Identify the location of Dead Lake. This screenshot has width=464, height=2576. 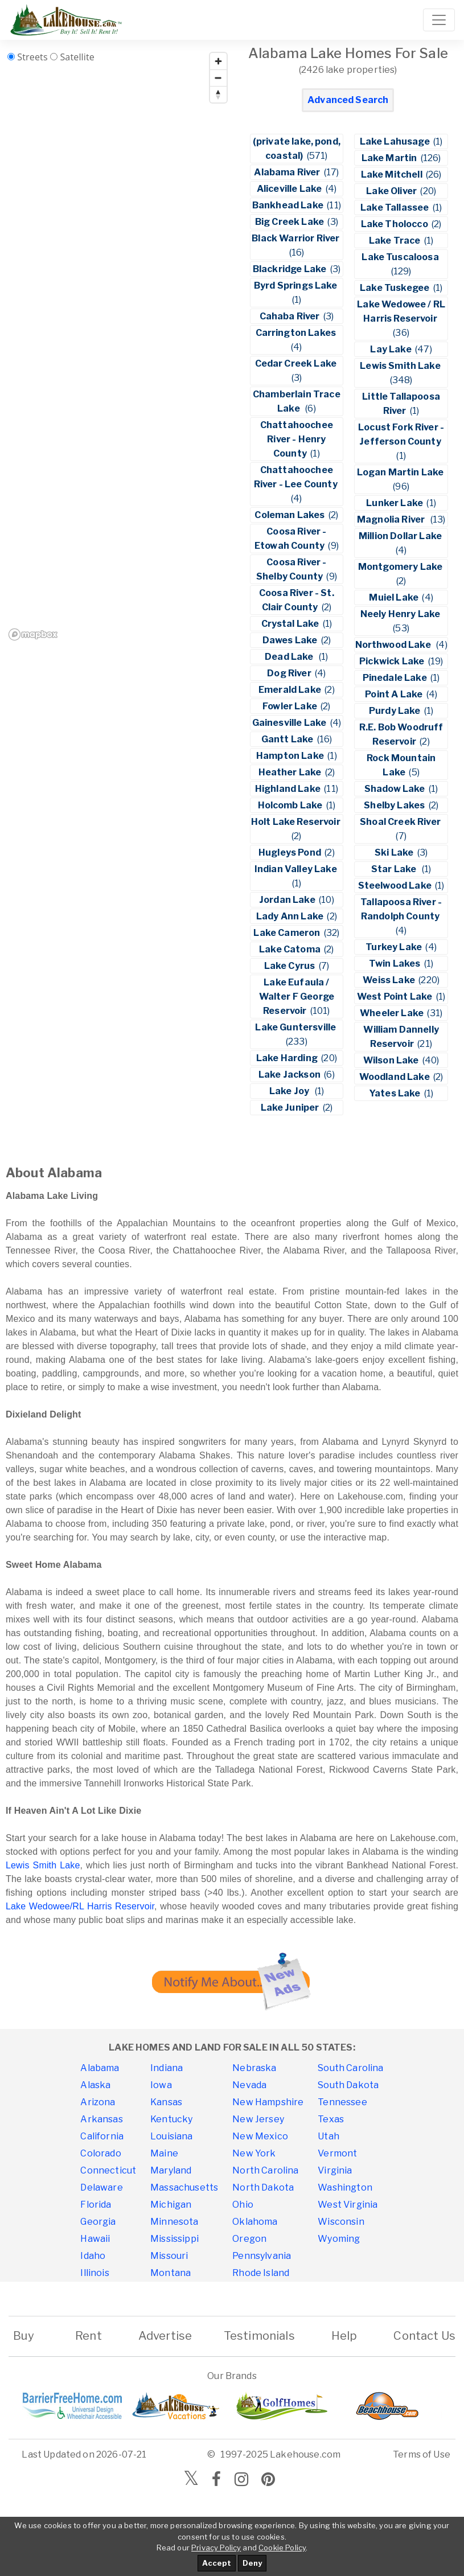
(291, 656).